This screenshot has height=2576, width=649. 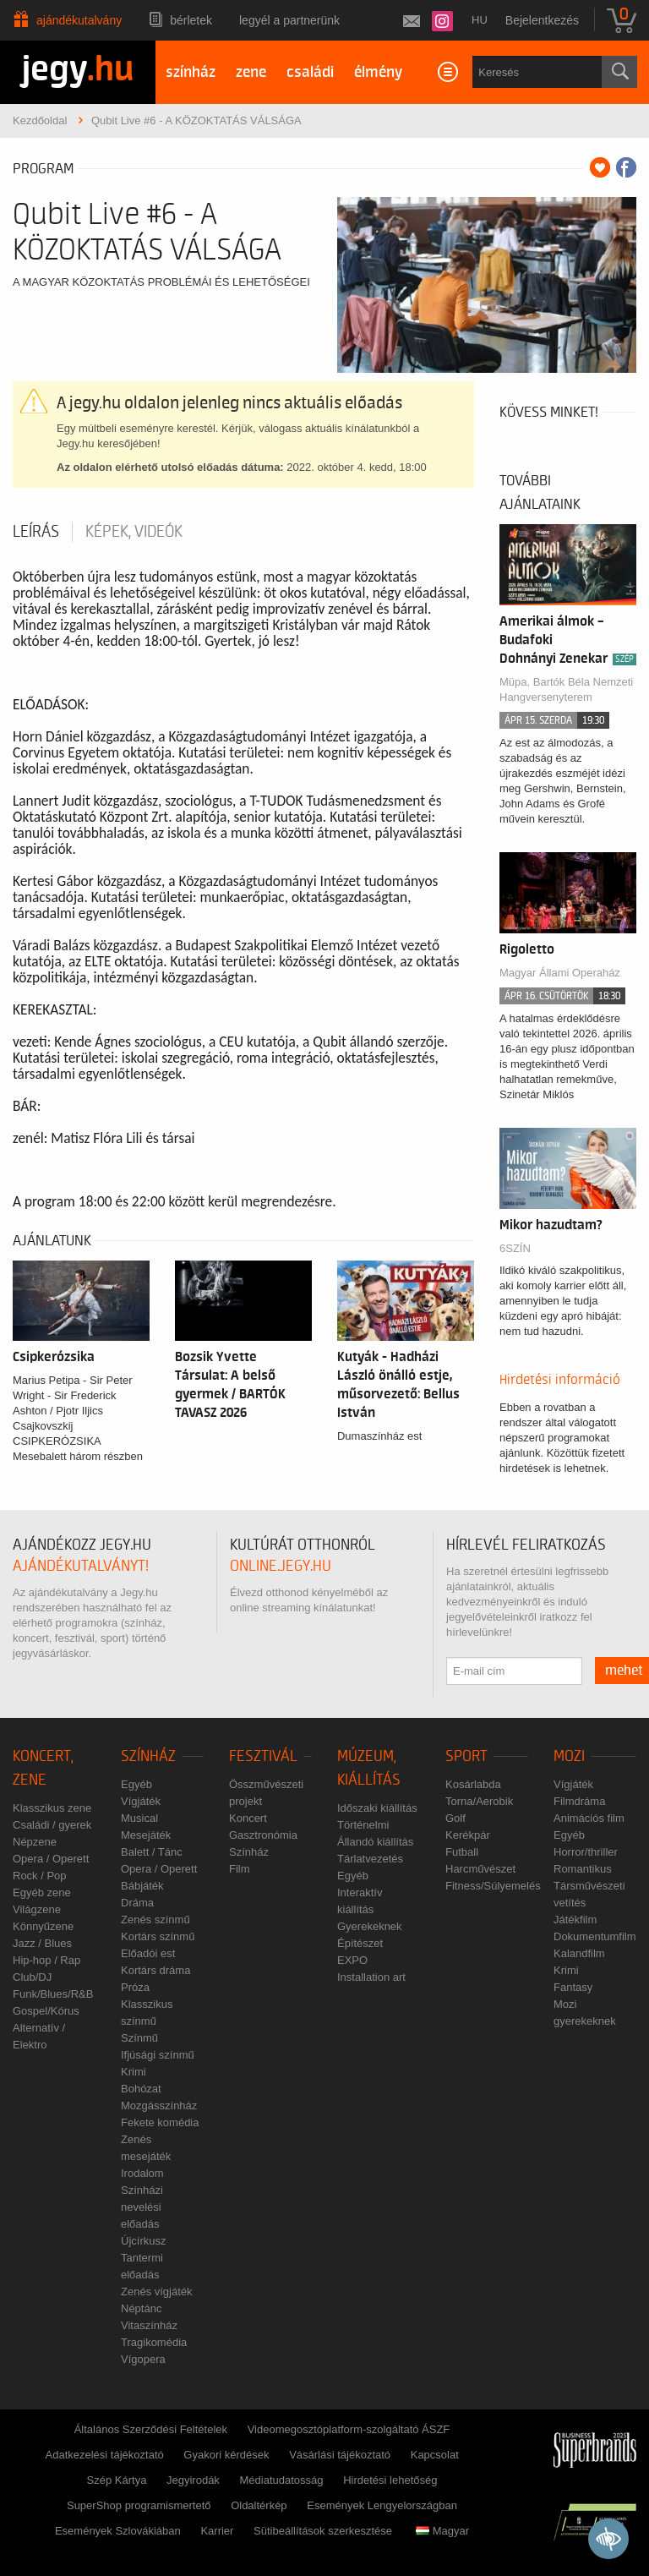 I want to click on Egyéb, so click(x=136, y=1784).